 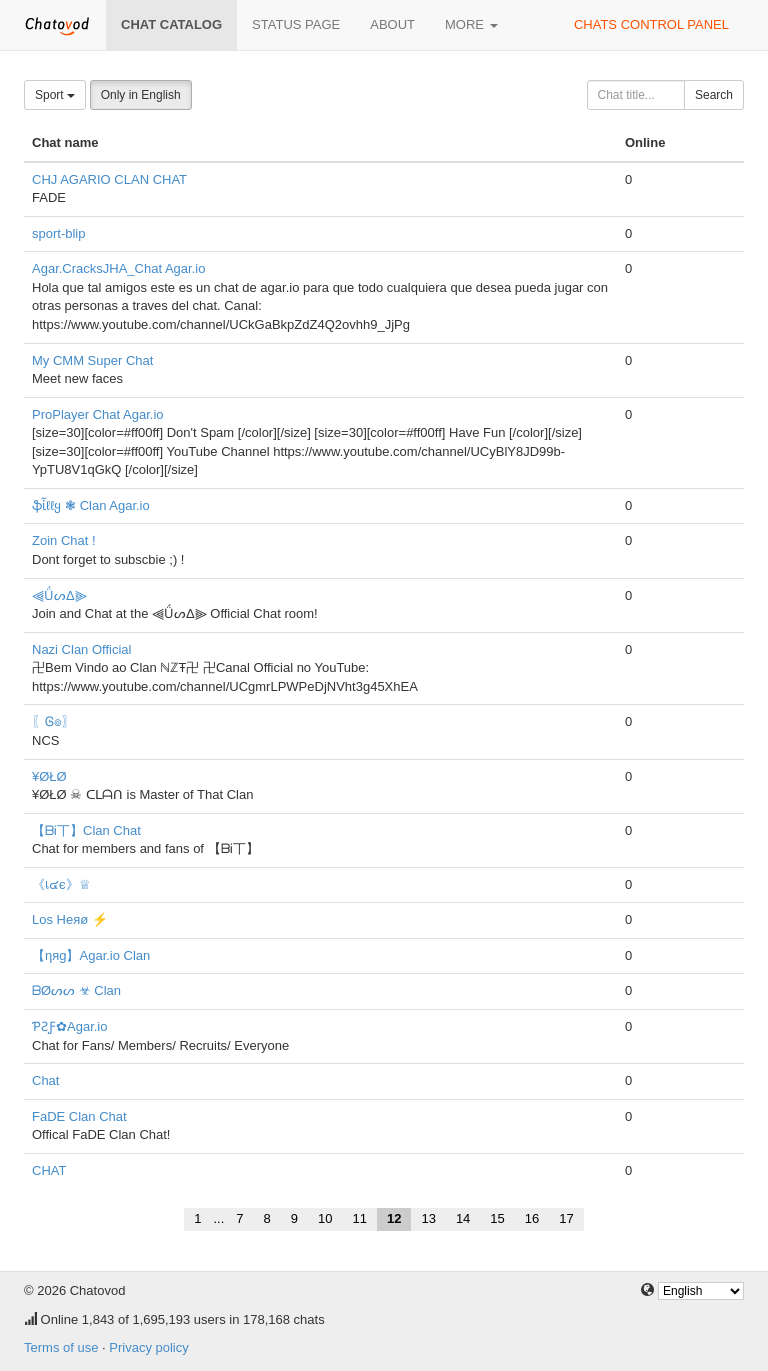 I want to click on Chat catalog, so click(x=171, y=24).